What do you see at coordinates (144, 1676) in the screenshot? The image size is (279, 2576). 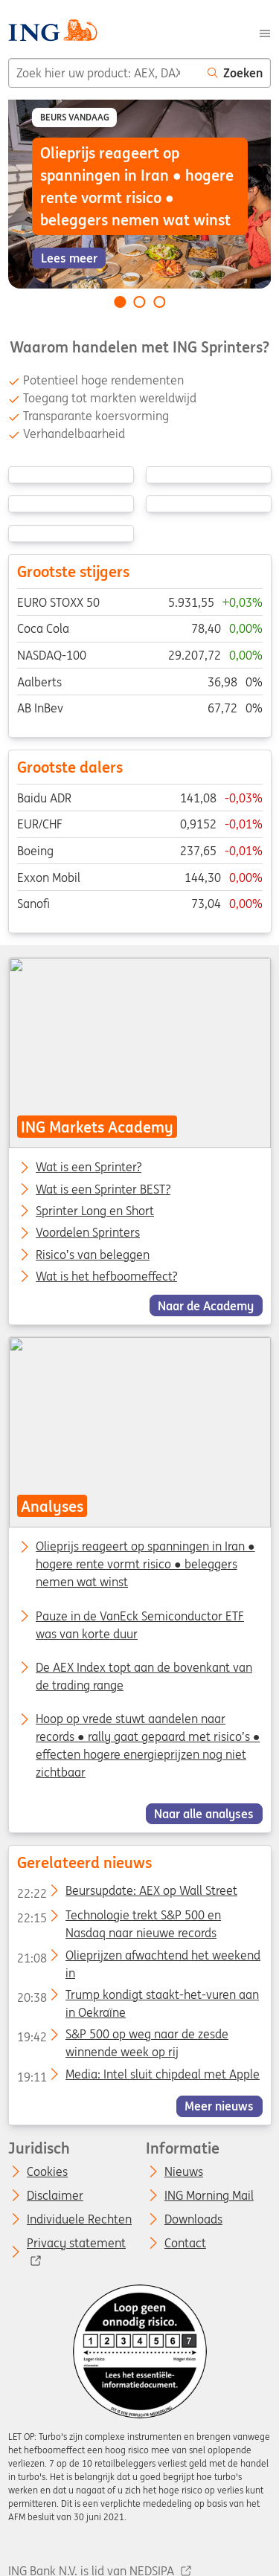 I see `De AEX Index topt aan de bovenkant van de trading range` at bounding box center [144, 1676].